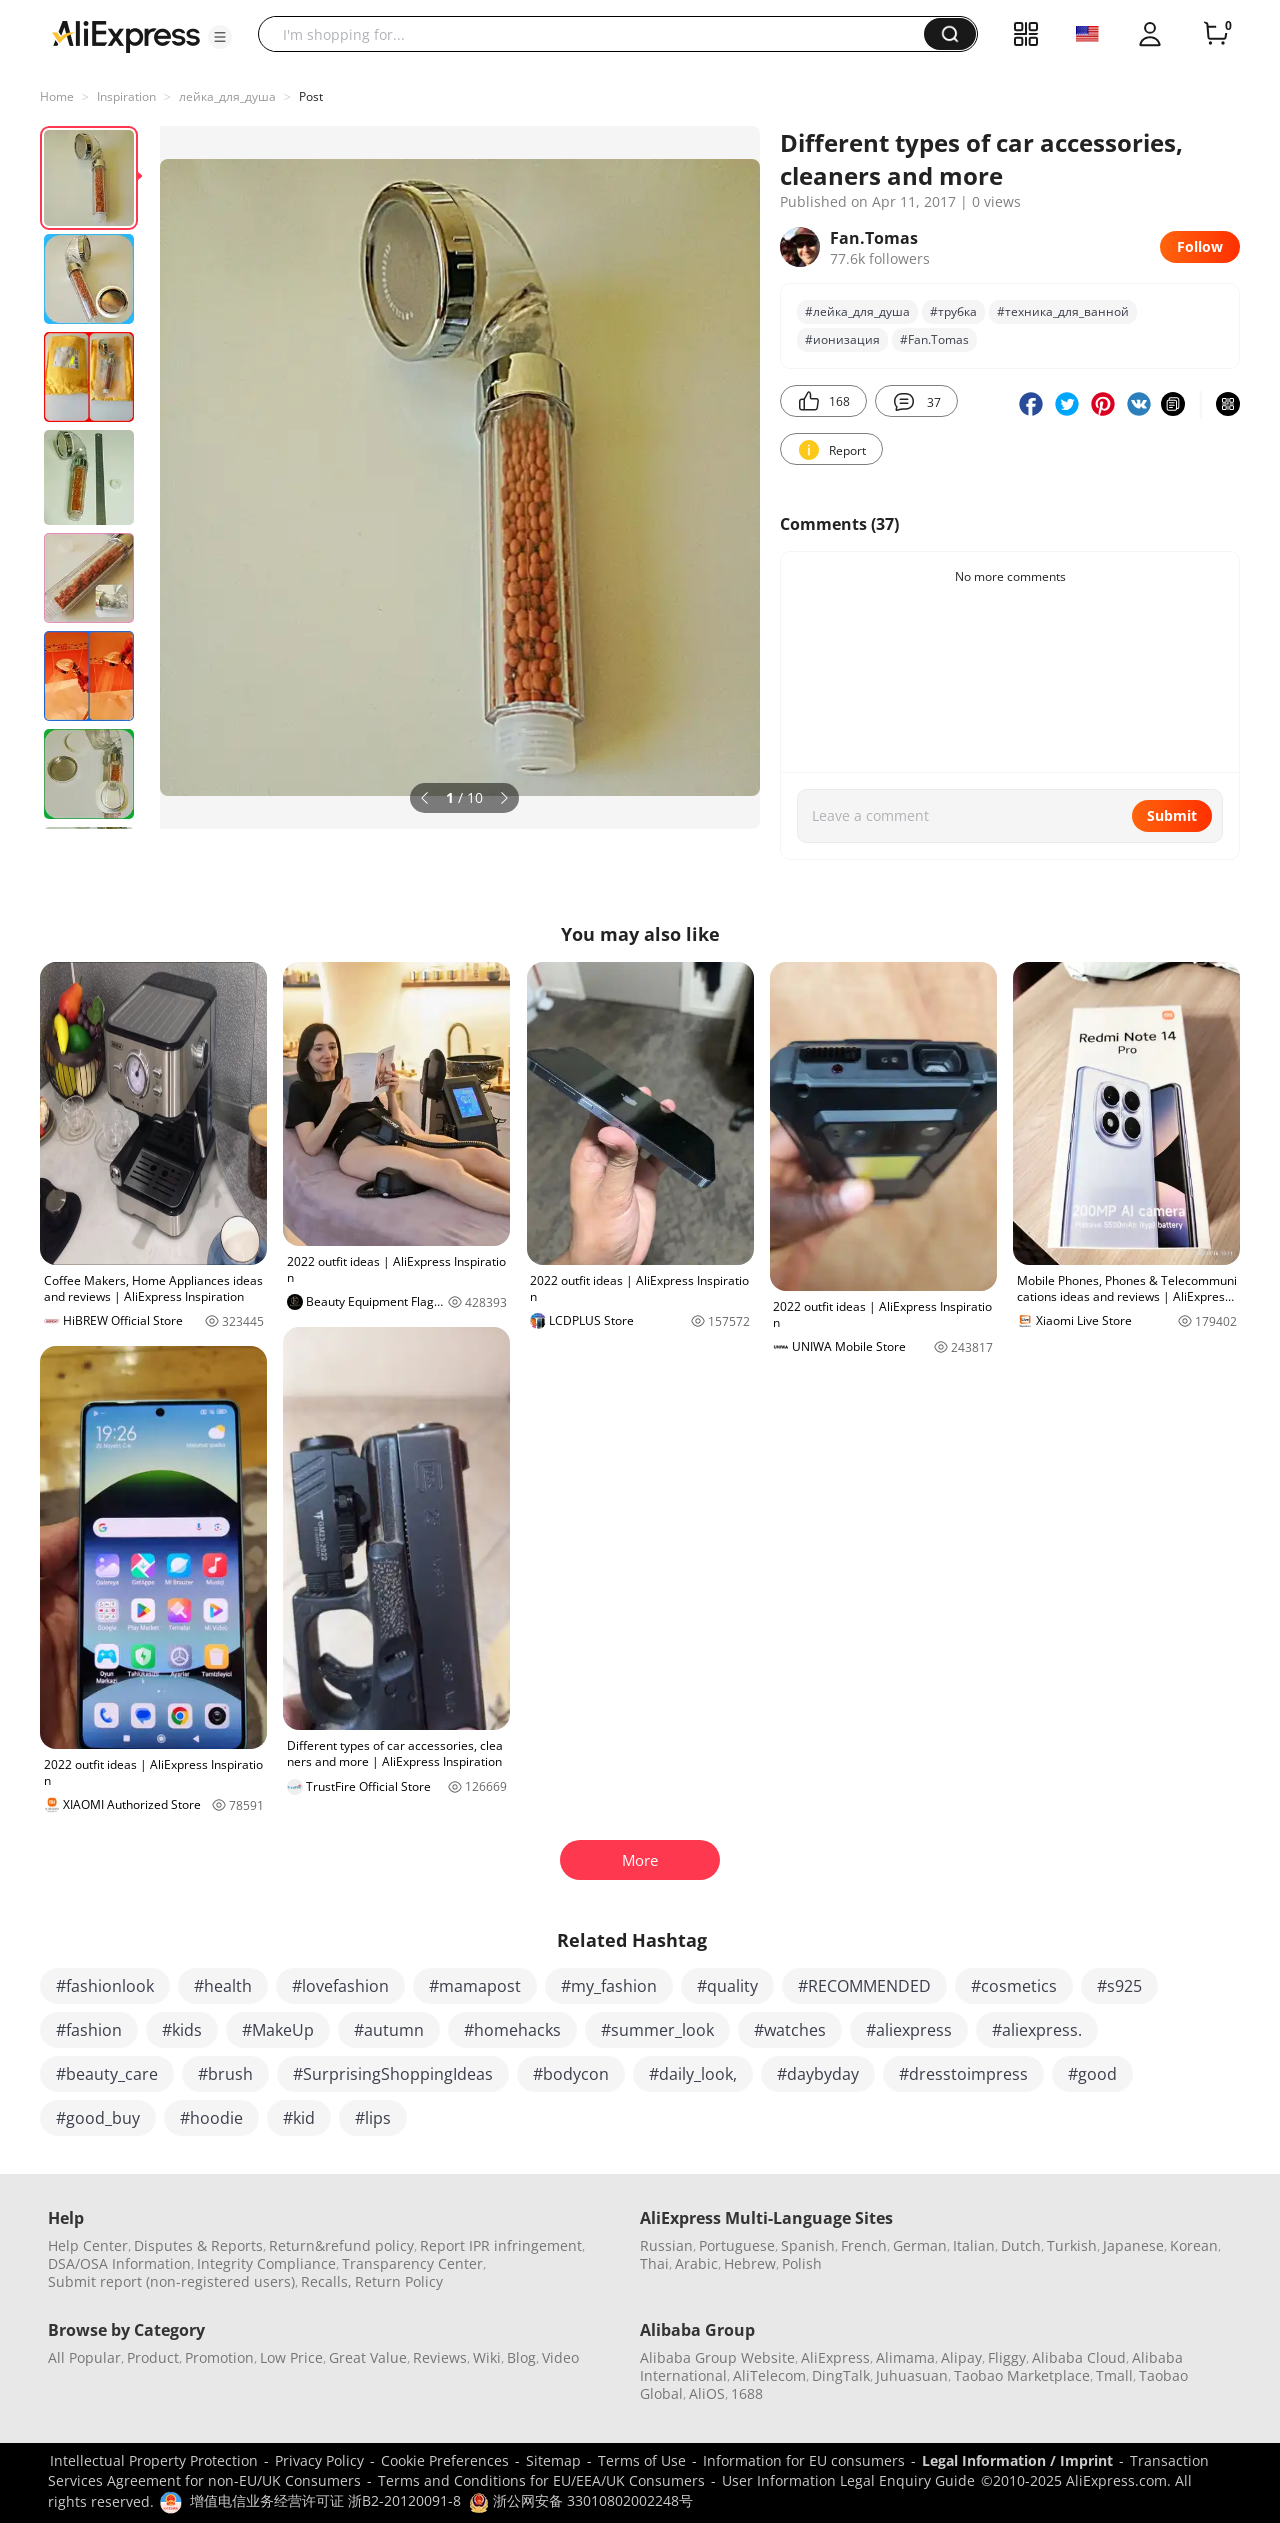 This screenshot has height=2523, width=1280. What do you see at coordinates (311, 96) in the screenshot?
I see `Post` at bounding box center [311, 96].